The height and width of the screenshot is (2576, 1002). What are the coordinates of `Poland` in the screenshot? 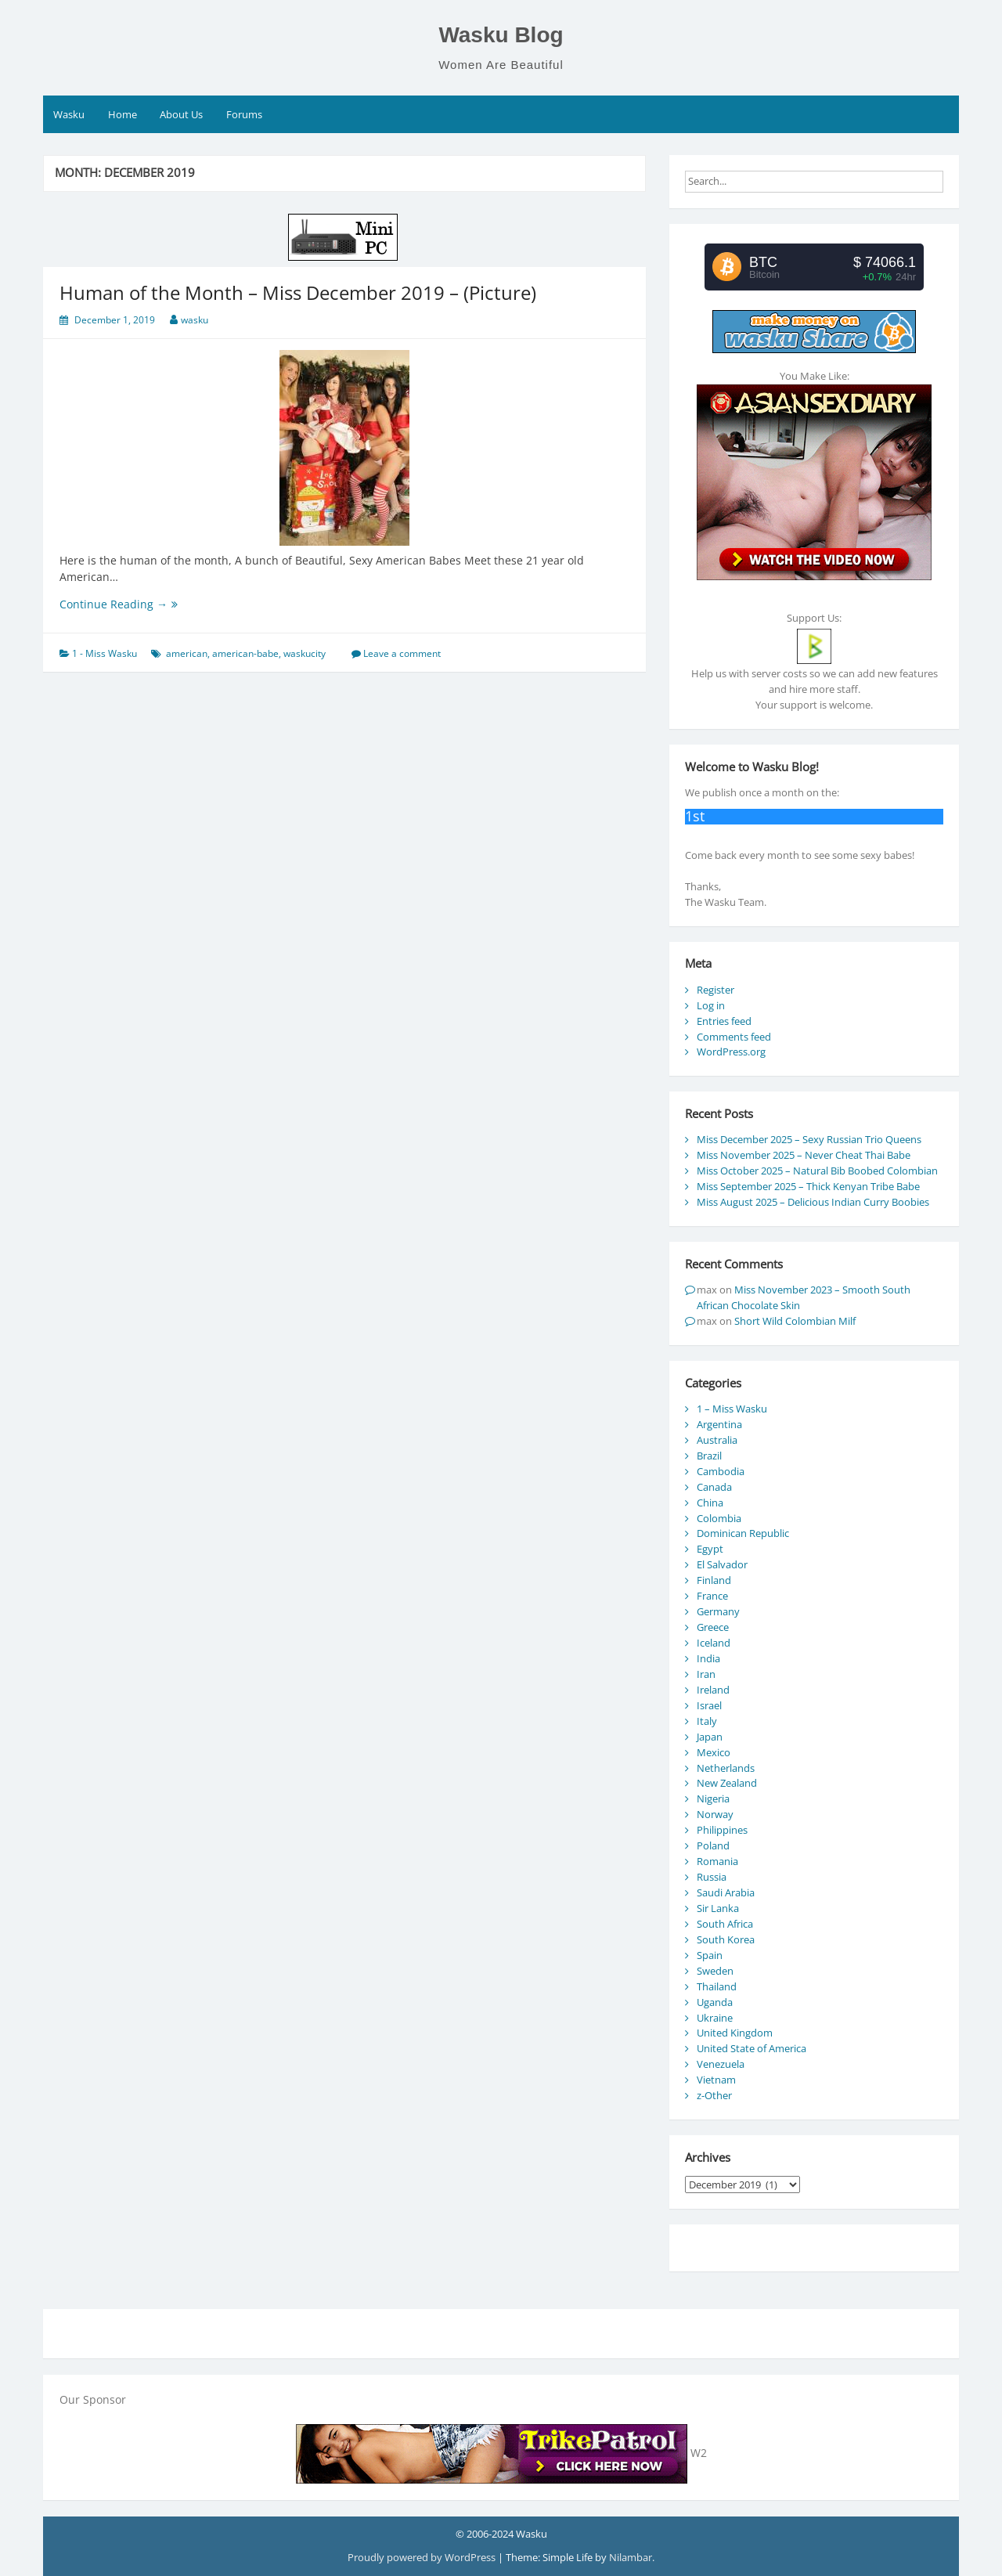 It's located at (713, 1845).